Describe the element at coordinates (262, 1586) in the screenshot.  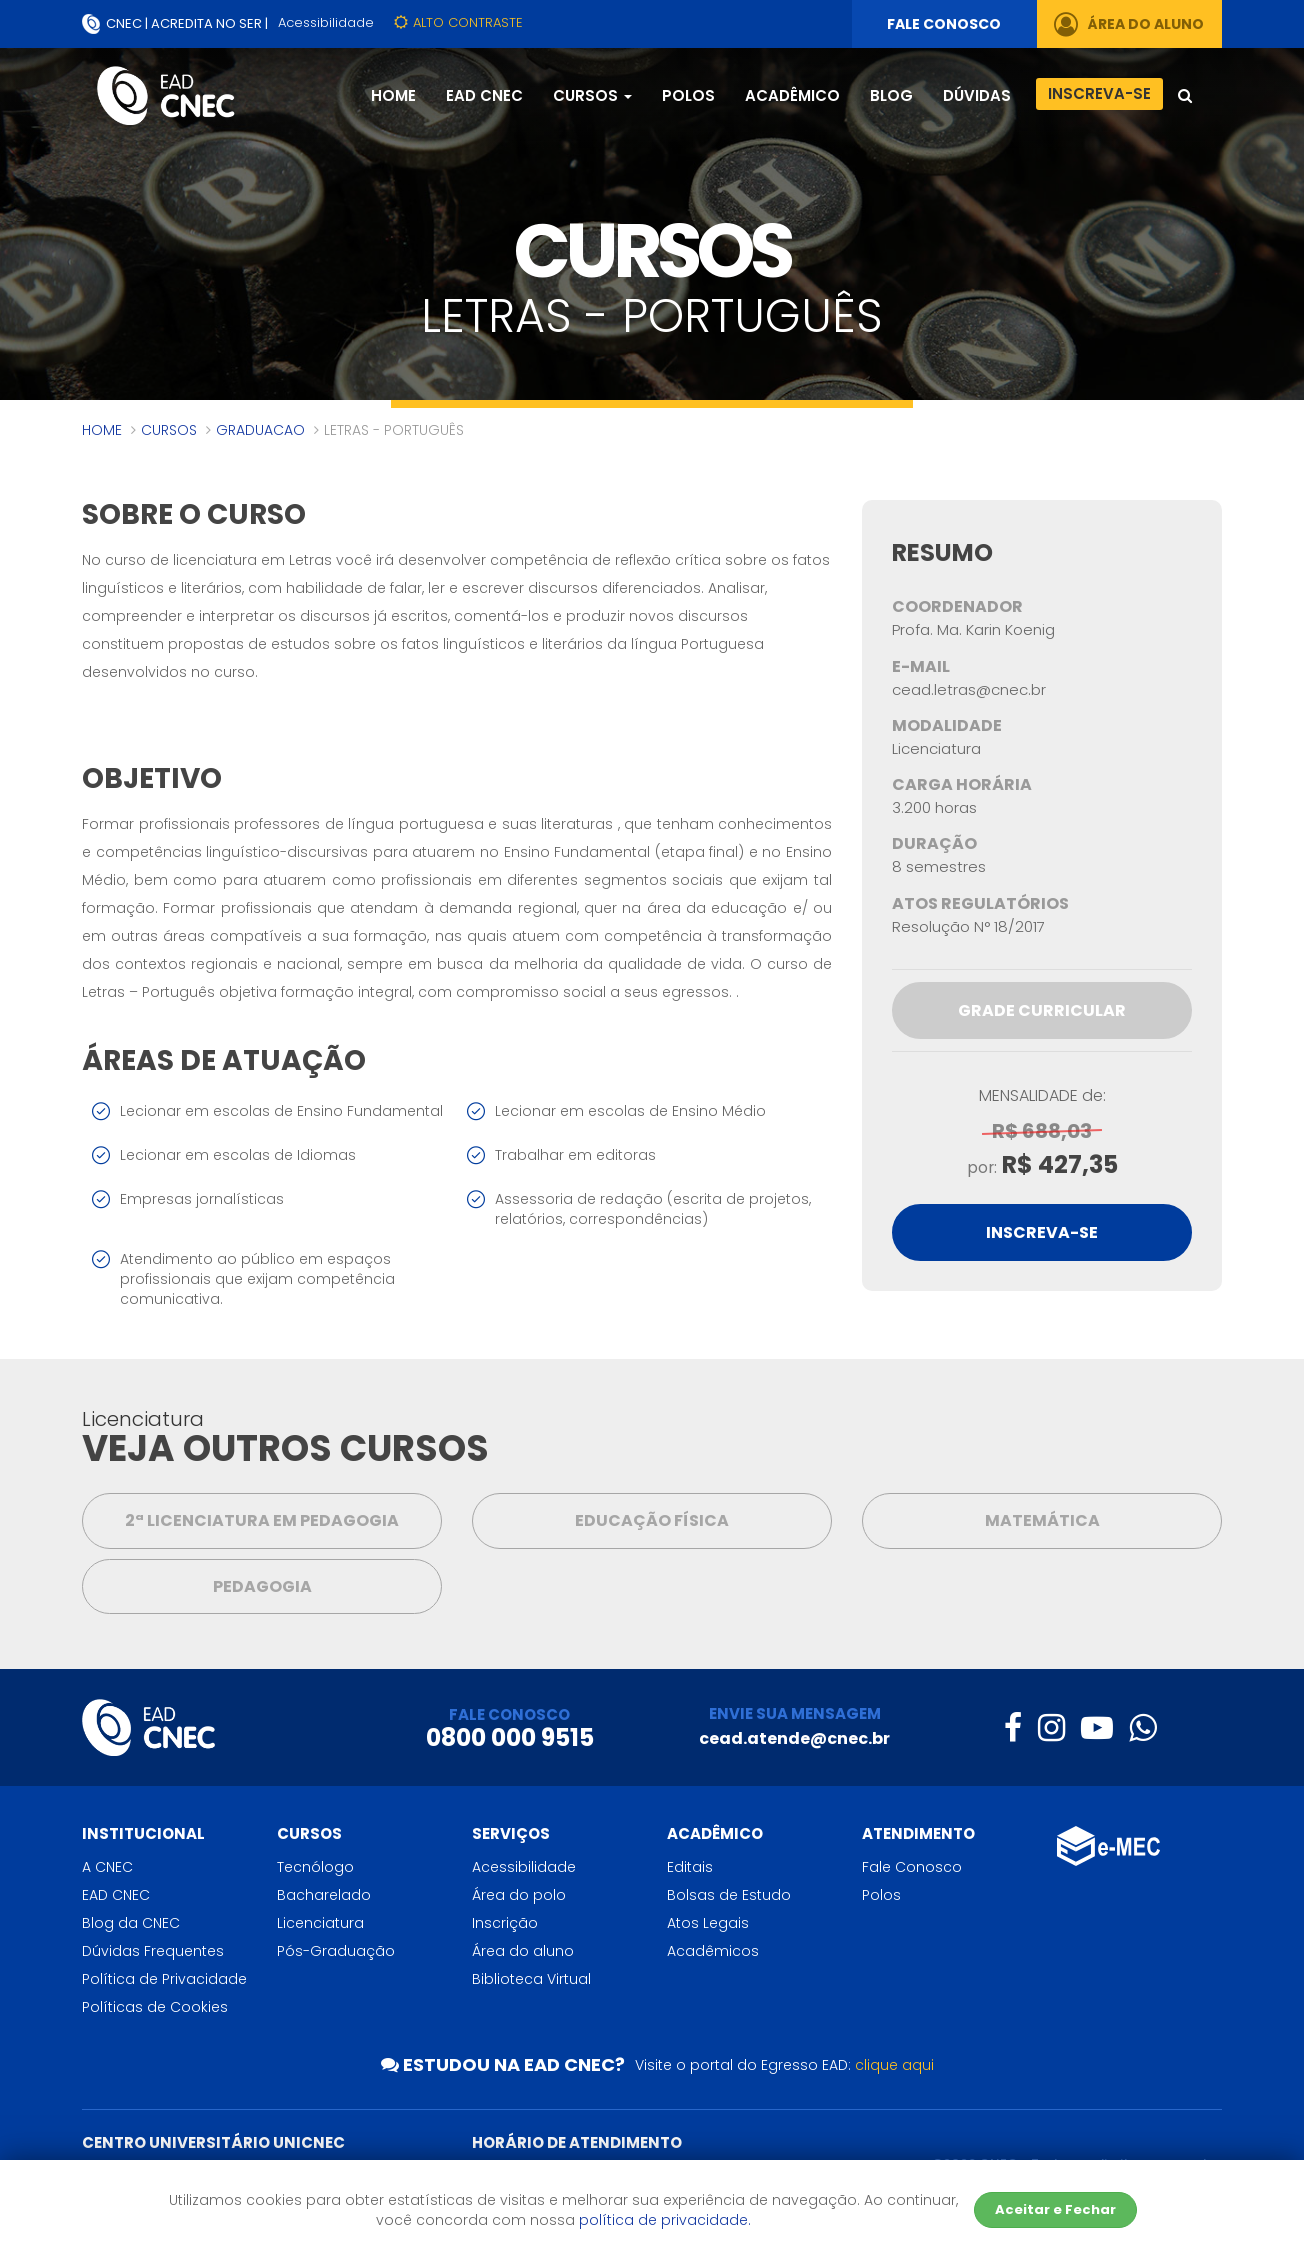
I see `PEDAGOGIA` at that location.